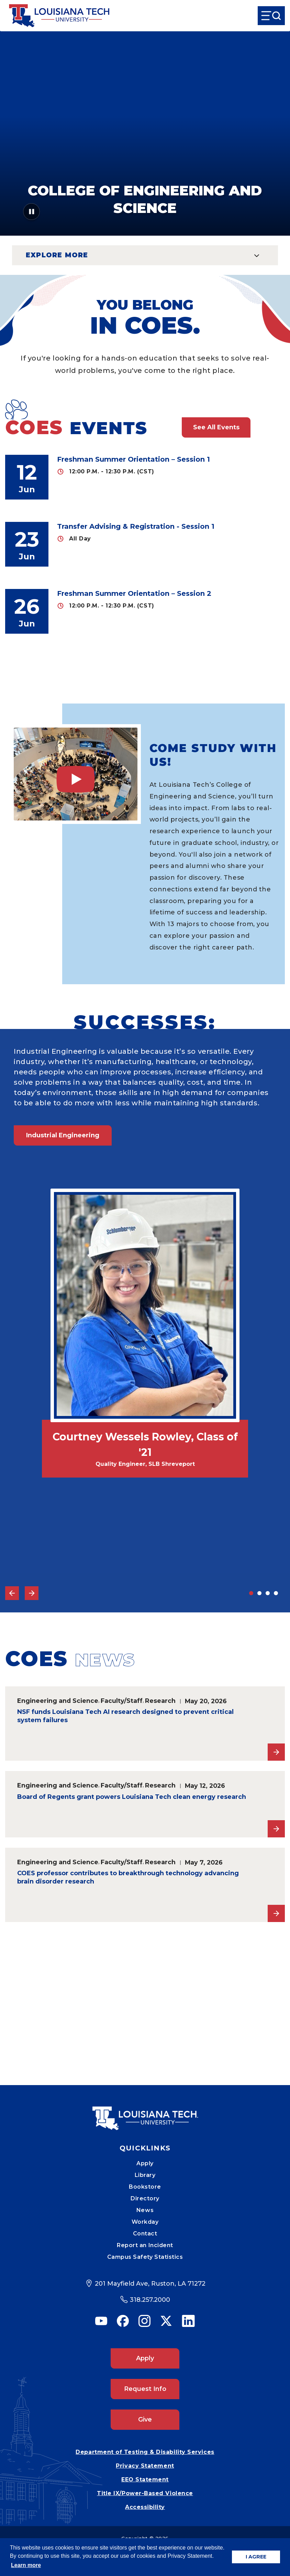 The image size is (290, 2576). What do you see at coordinates (57, 1700) in the screenshot?
I see `Engineering and Science` at bounding box center [57, 1700].